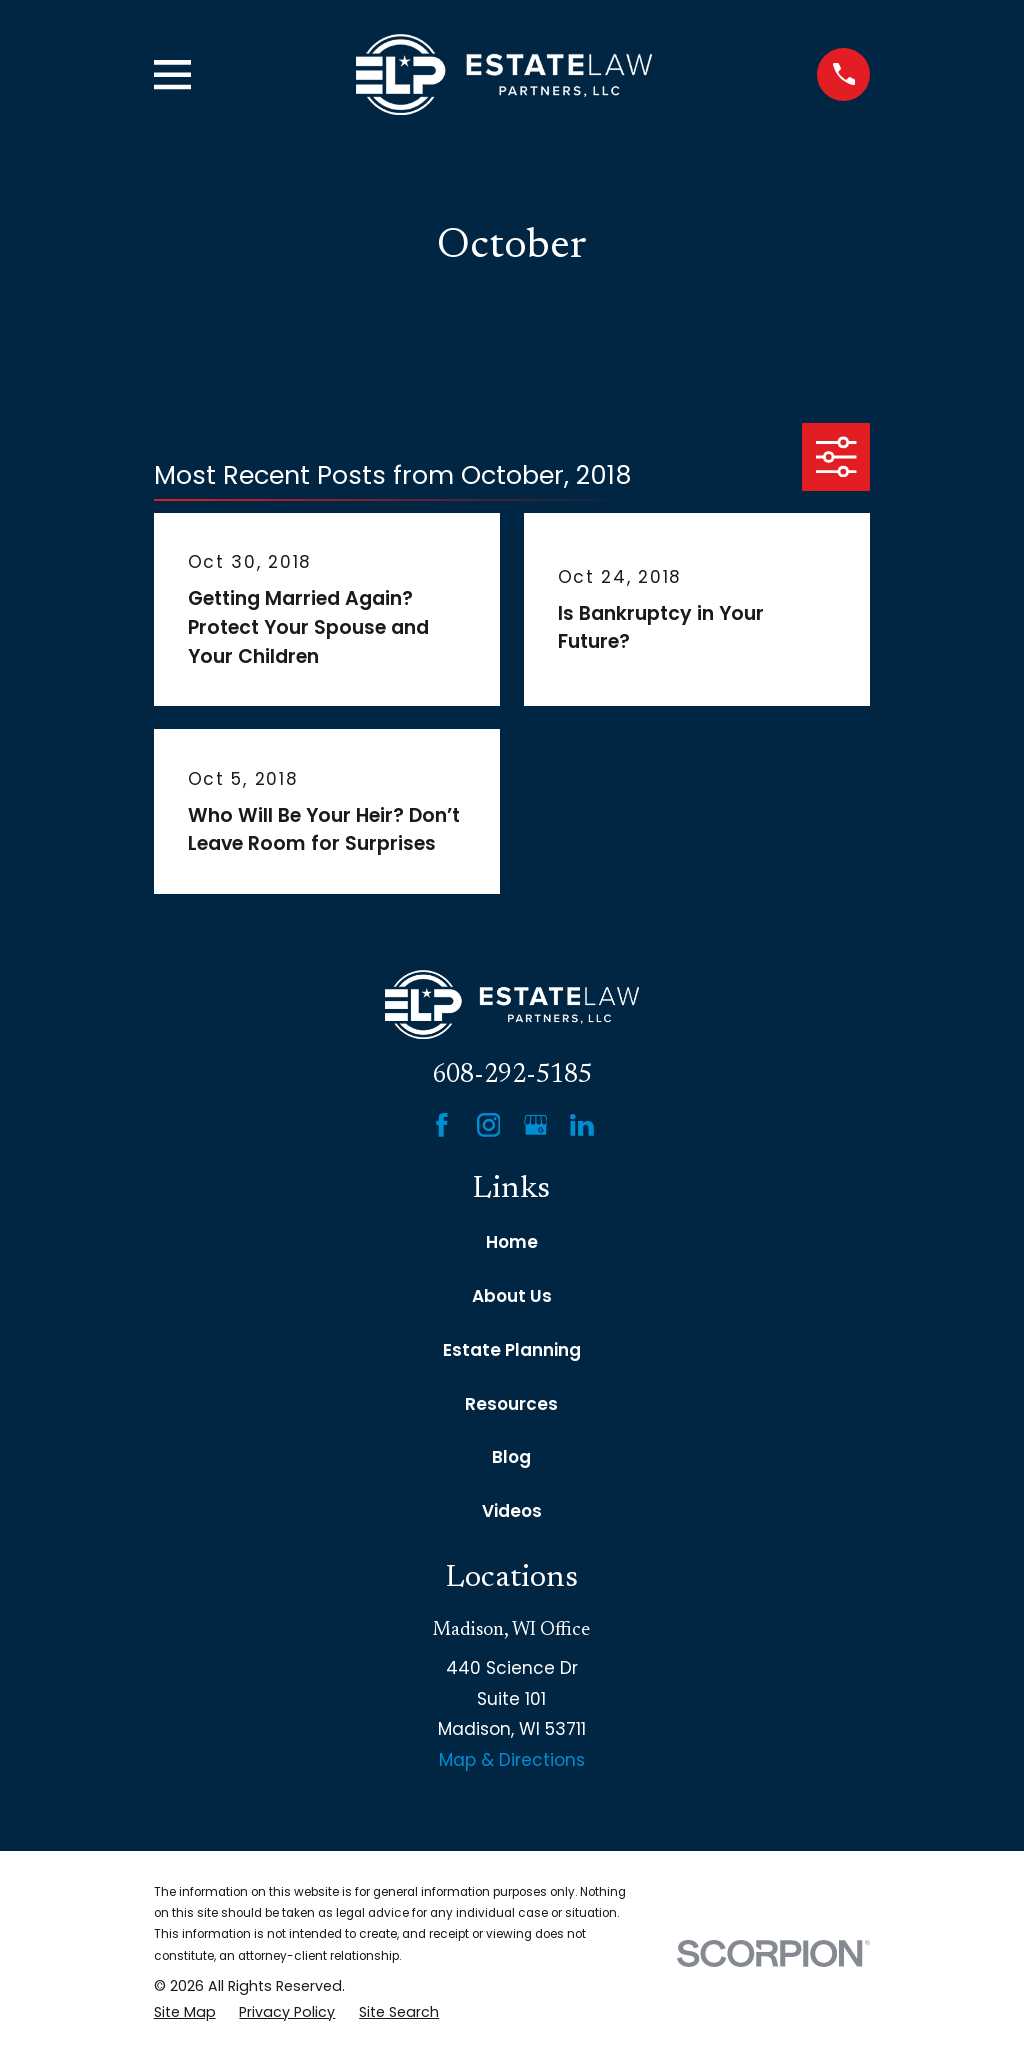 This screenshot has height=2056, width=1024. Describe the element at coordinates (512, 1760) in the screenshot. I see `Map & Directions` at that location.